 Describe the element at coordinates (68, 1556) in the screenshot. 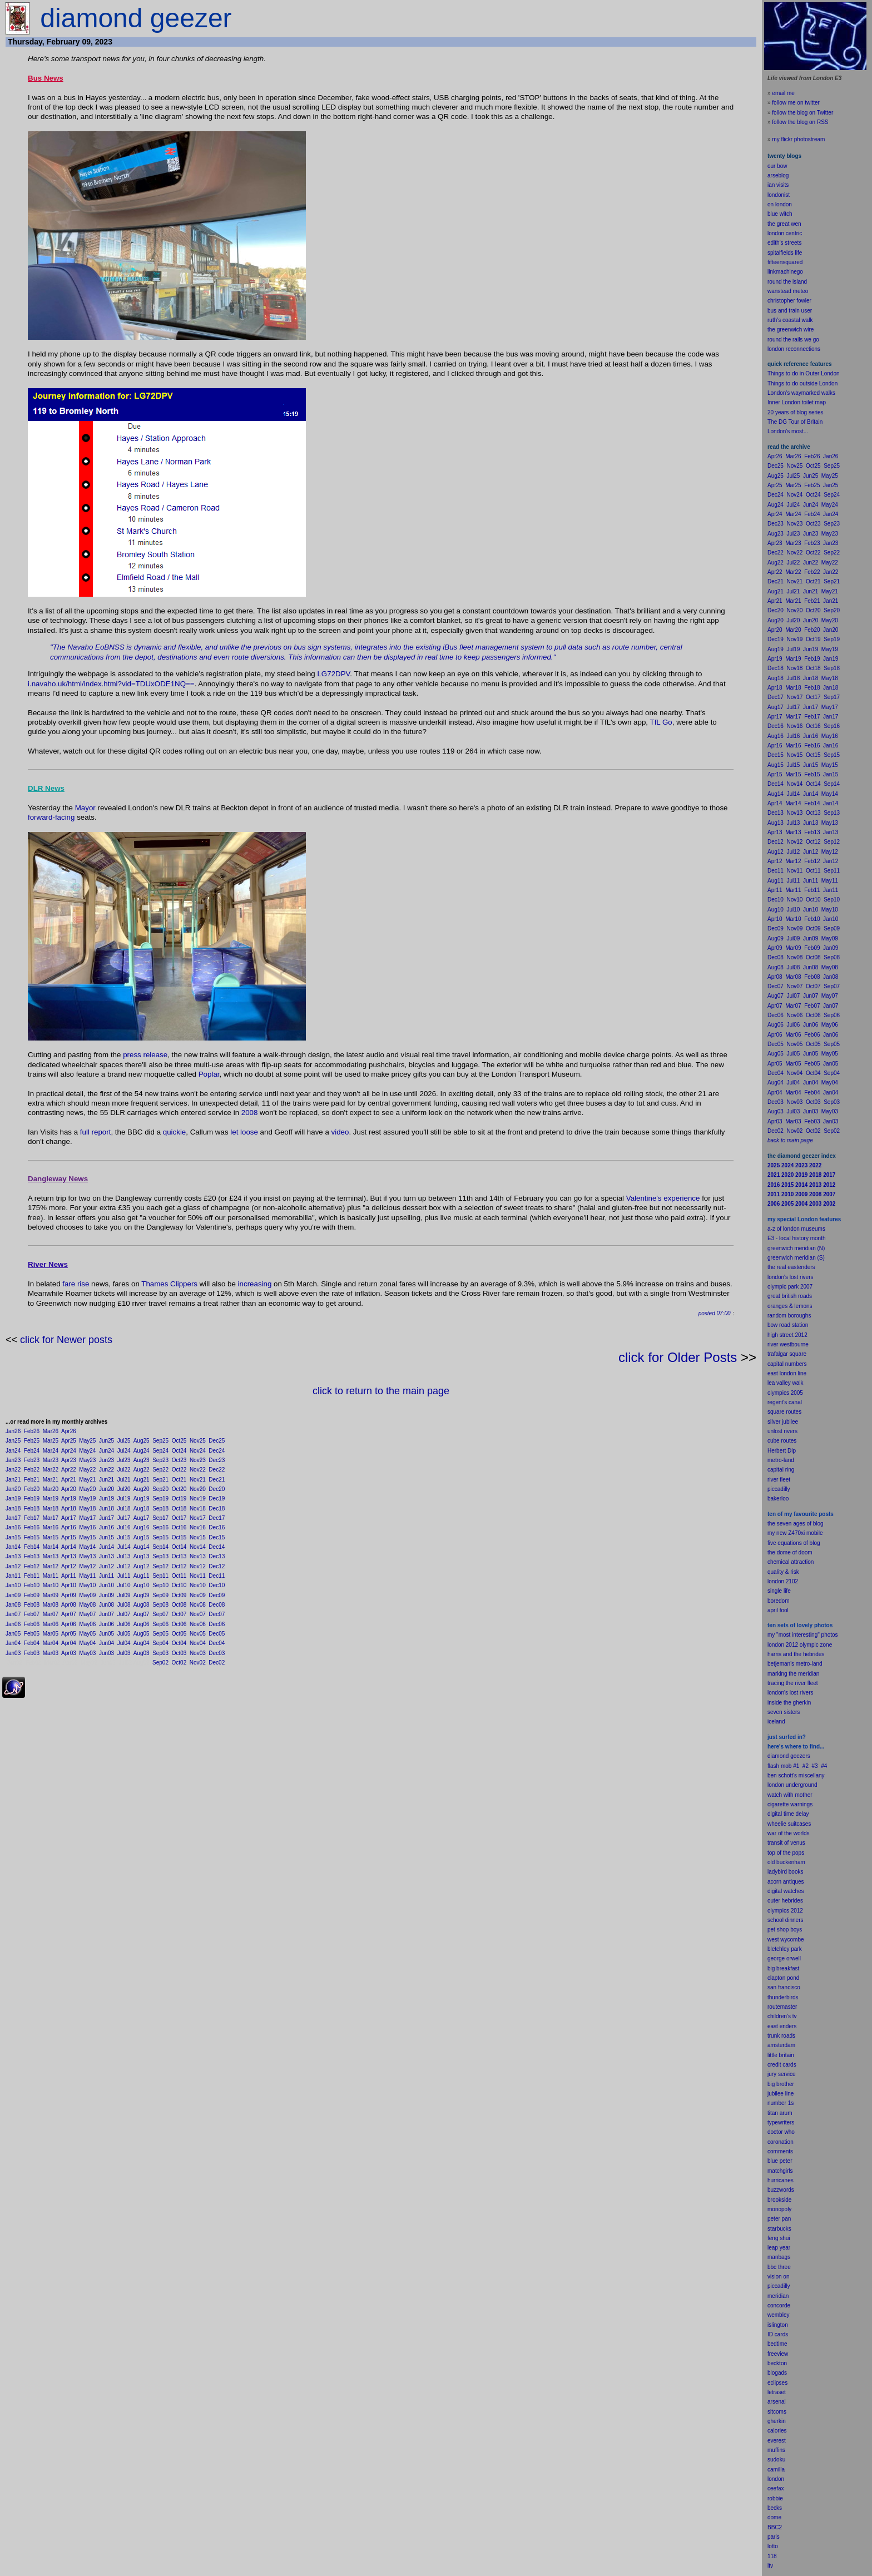

I see `Apr13` at that location.